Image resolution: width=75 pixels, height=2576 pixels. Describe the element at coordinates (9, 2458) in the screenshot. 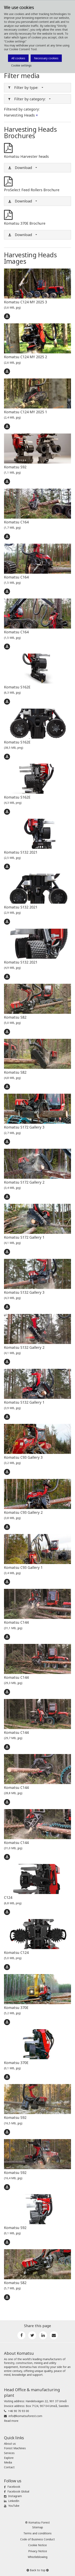

I see `Explore` at that location.